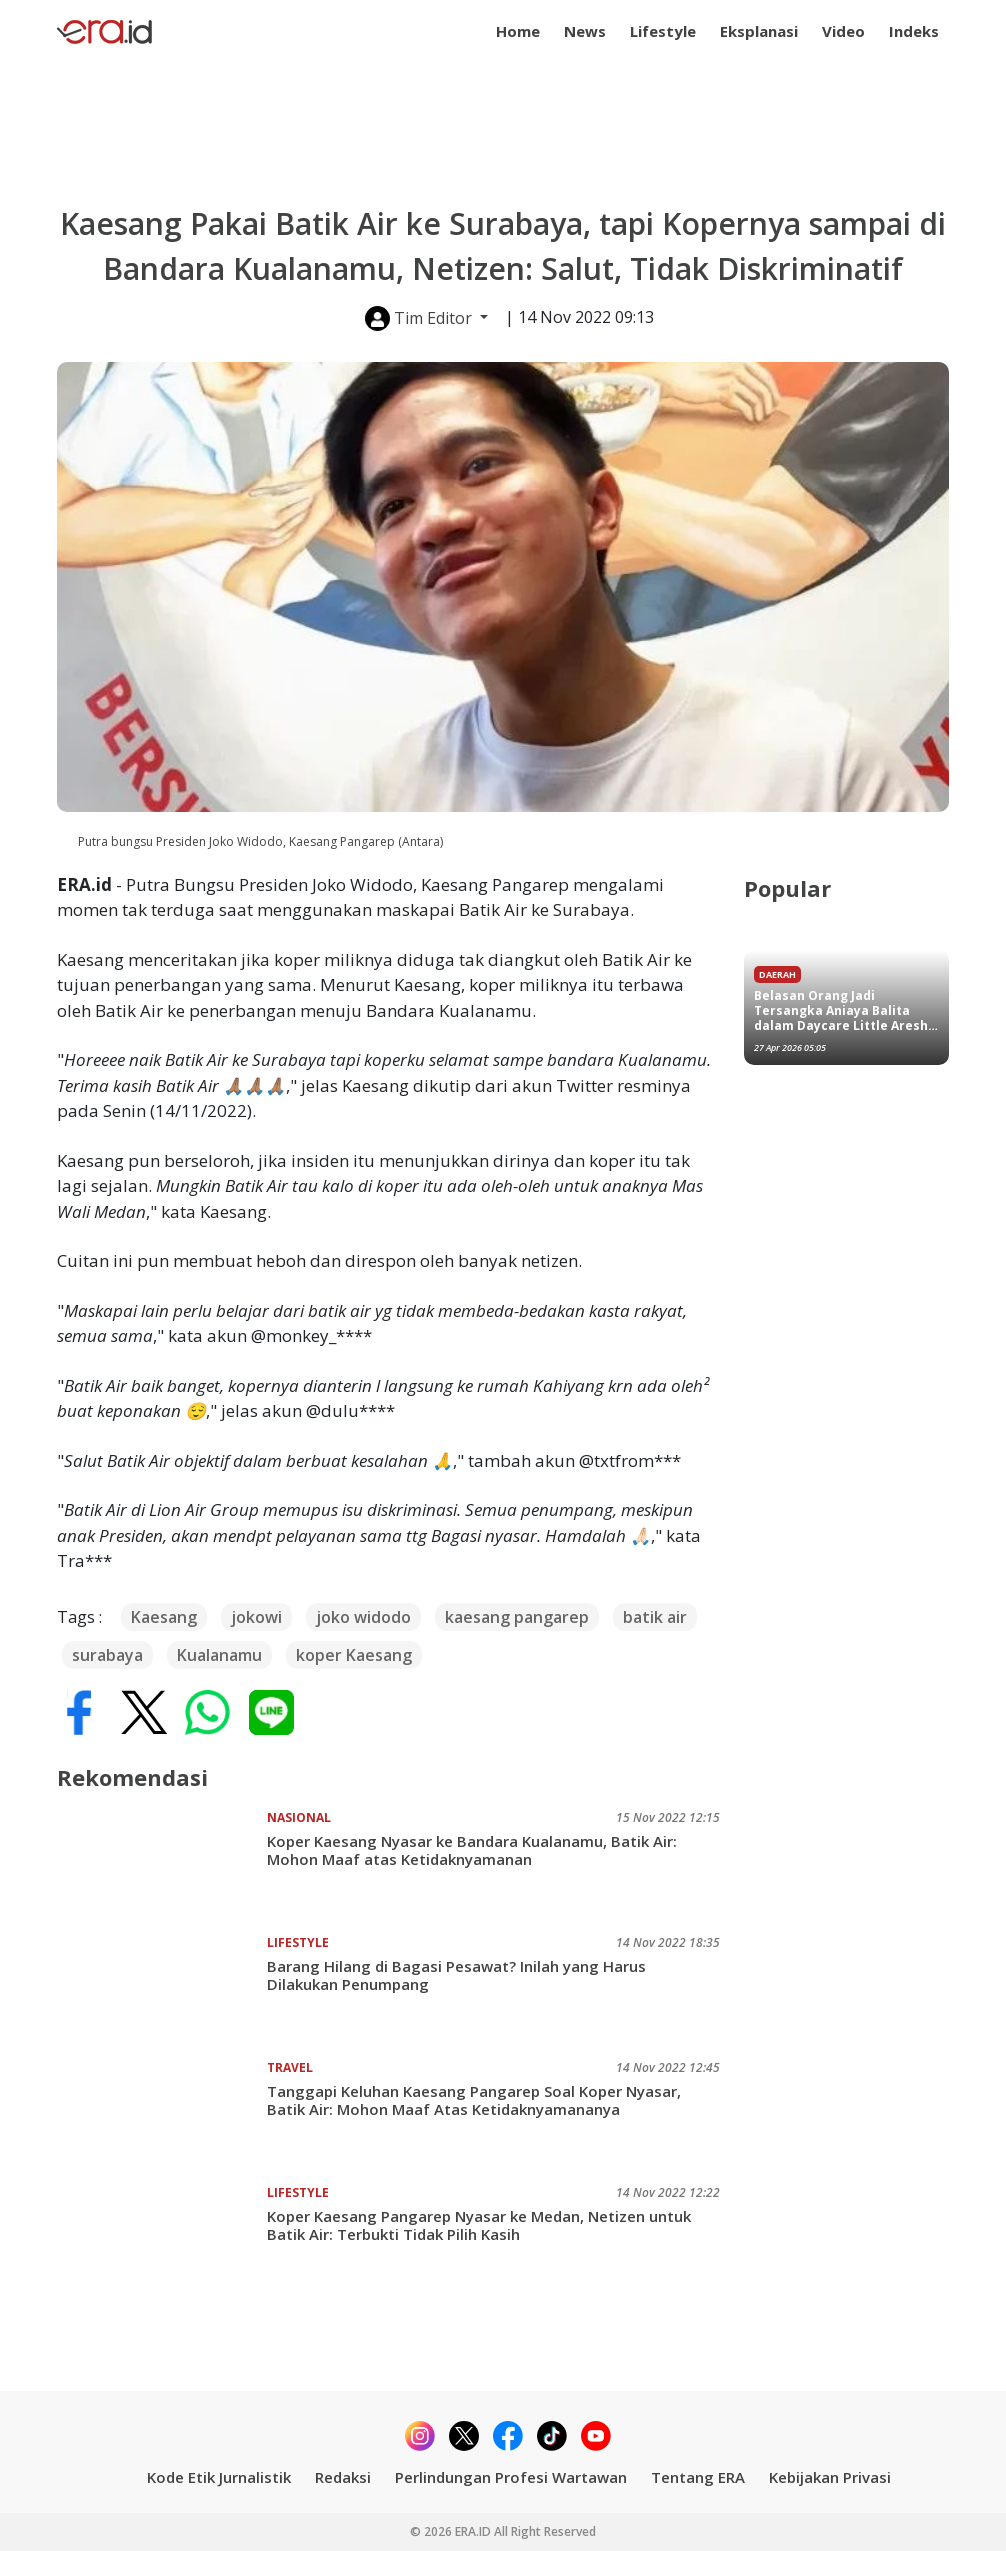 The height and width of the screenshot is (2551, 1006). Describe the element at coordinates (420, 318) in the screenshot. I see `Tim Editor [button]` at that location.